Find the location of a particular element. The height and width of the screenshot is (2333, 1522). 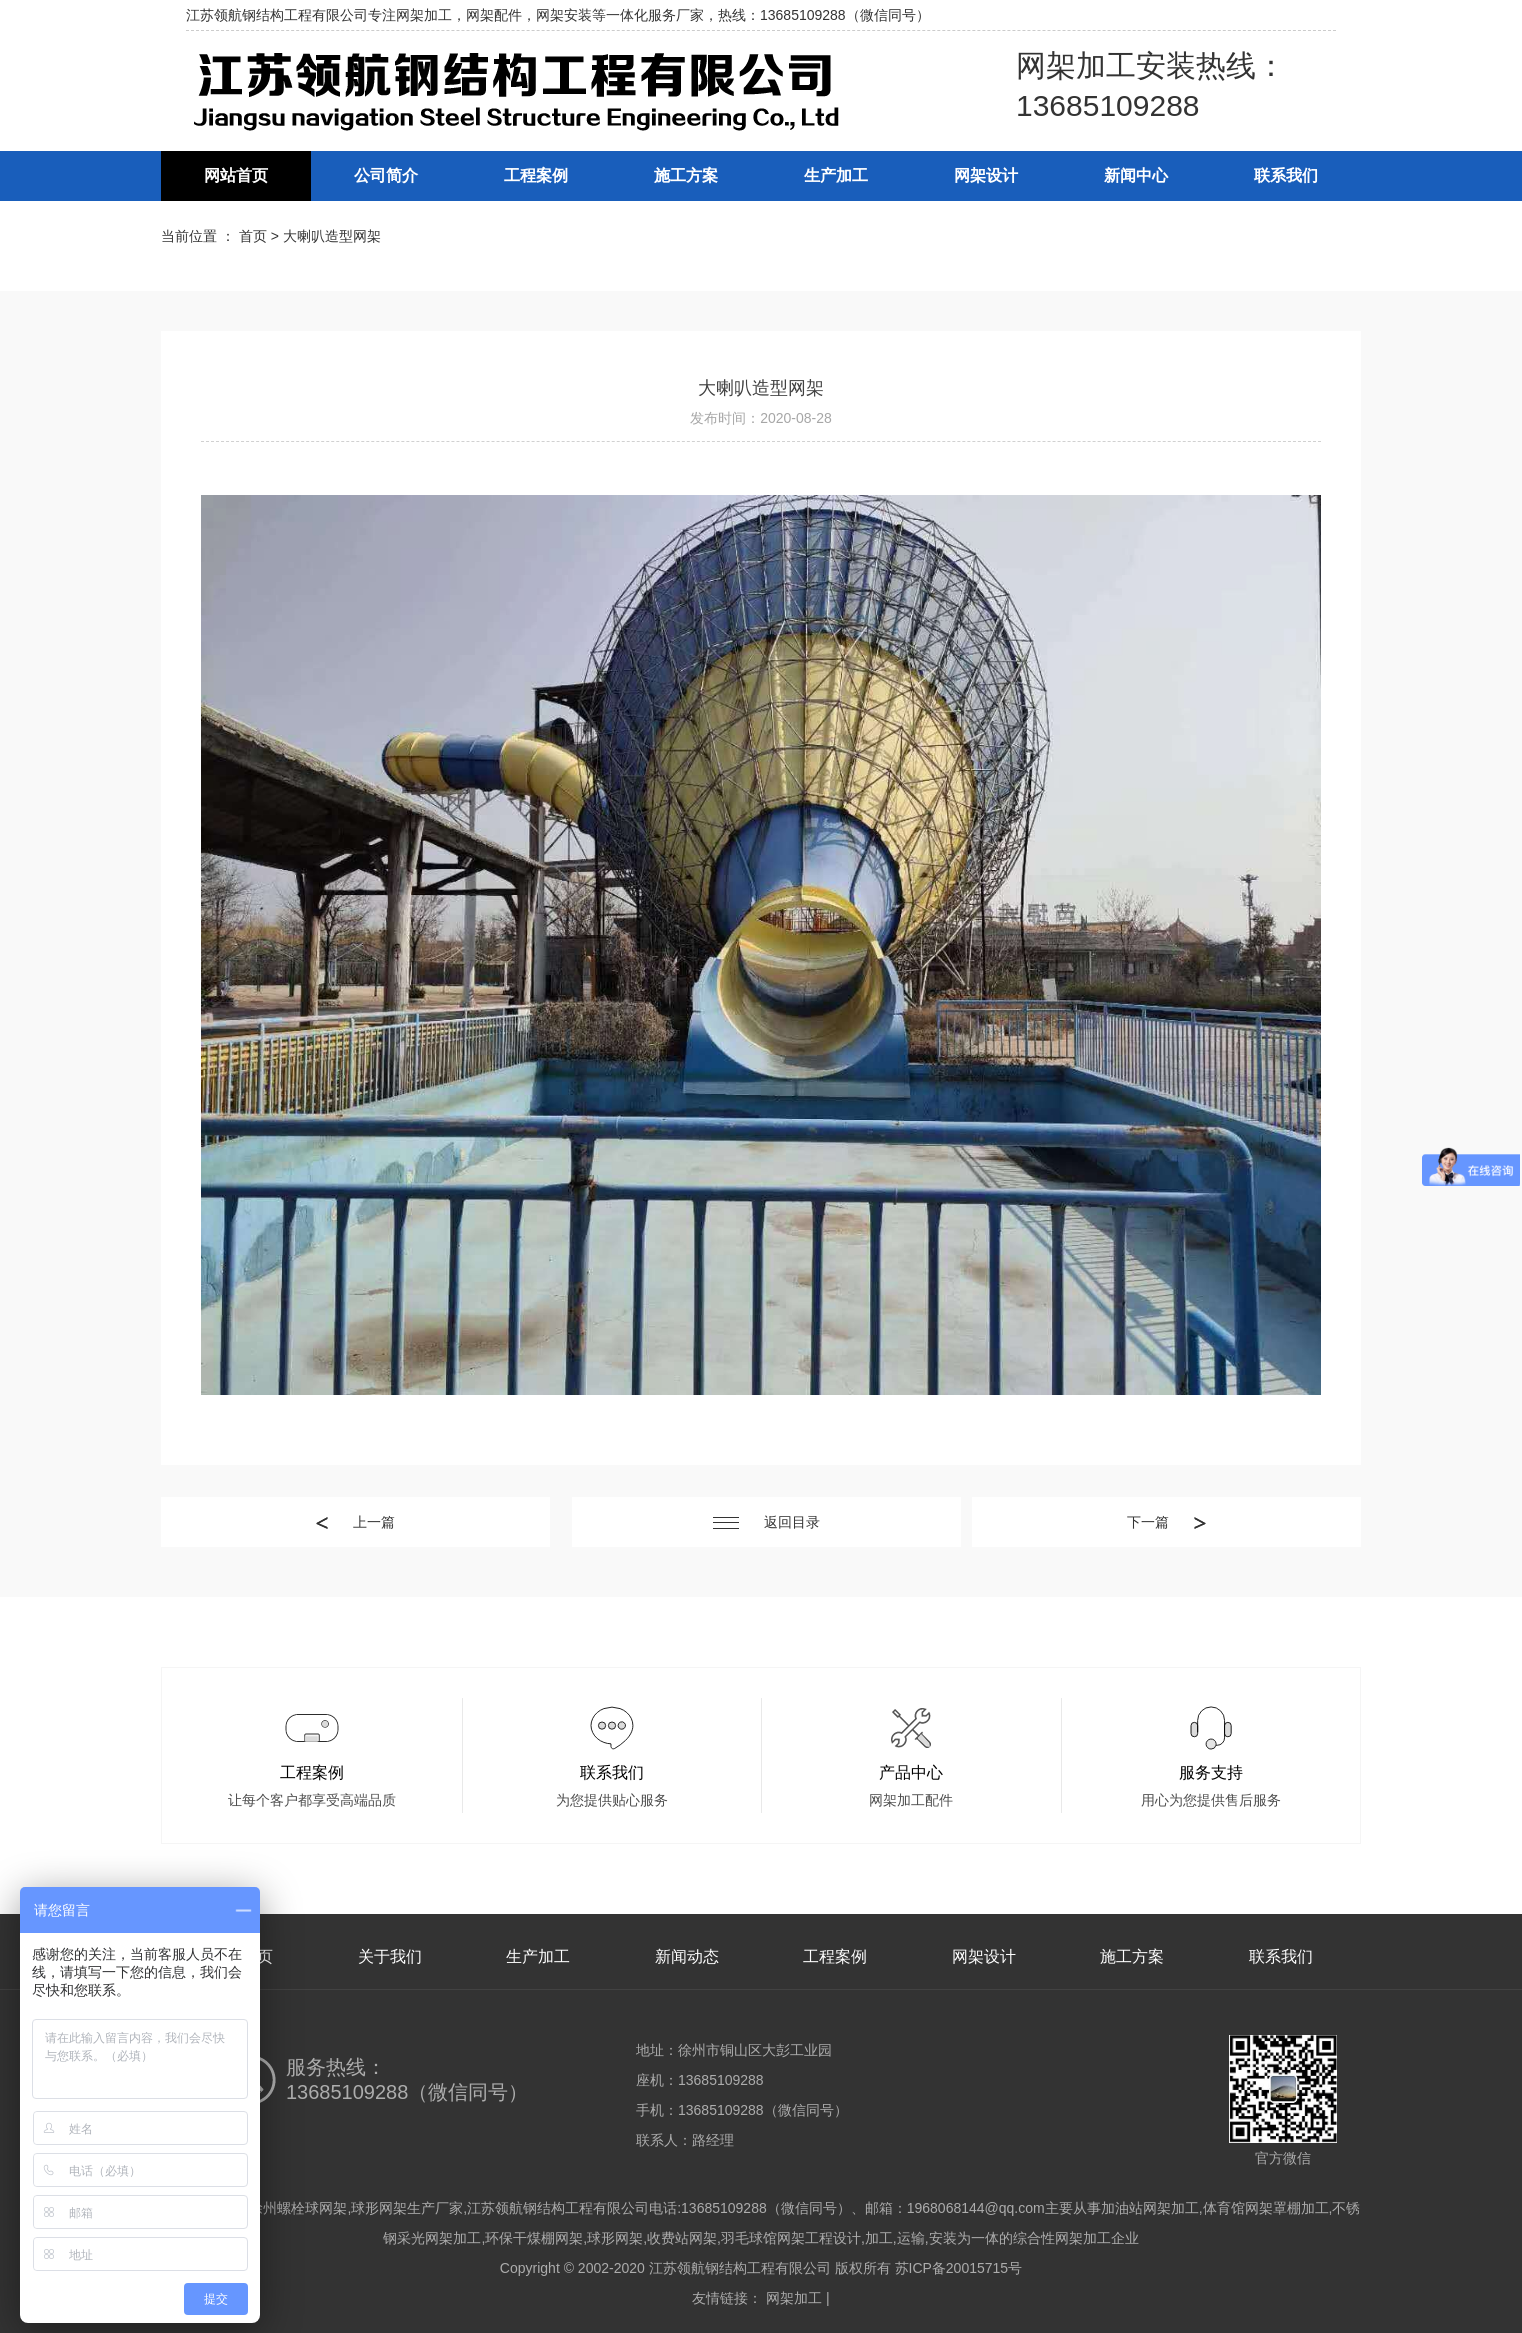

网站首页 is located at coordinates (236, 175).